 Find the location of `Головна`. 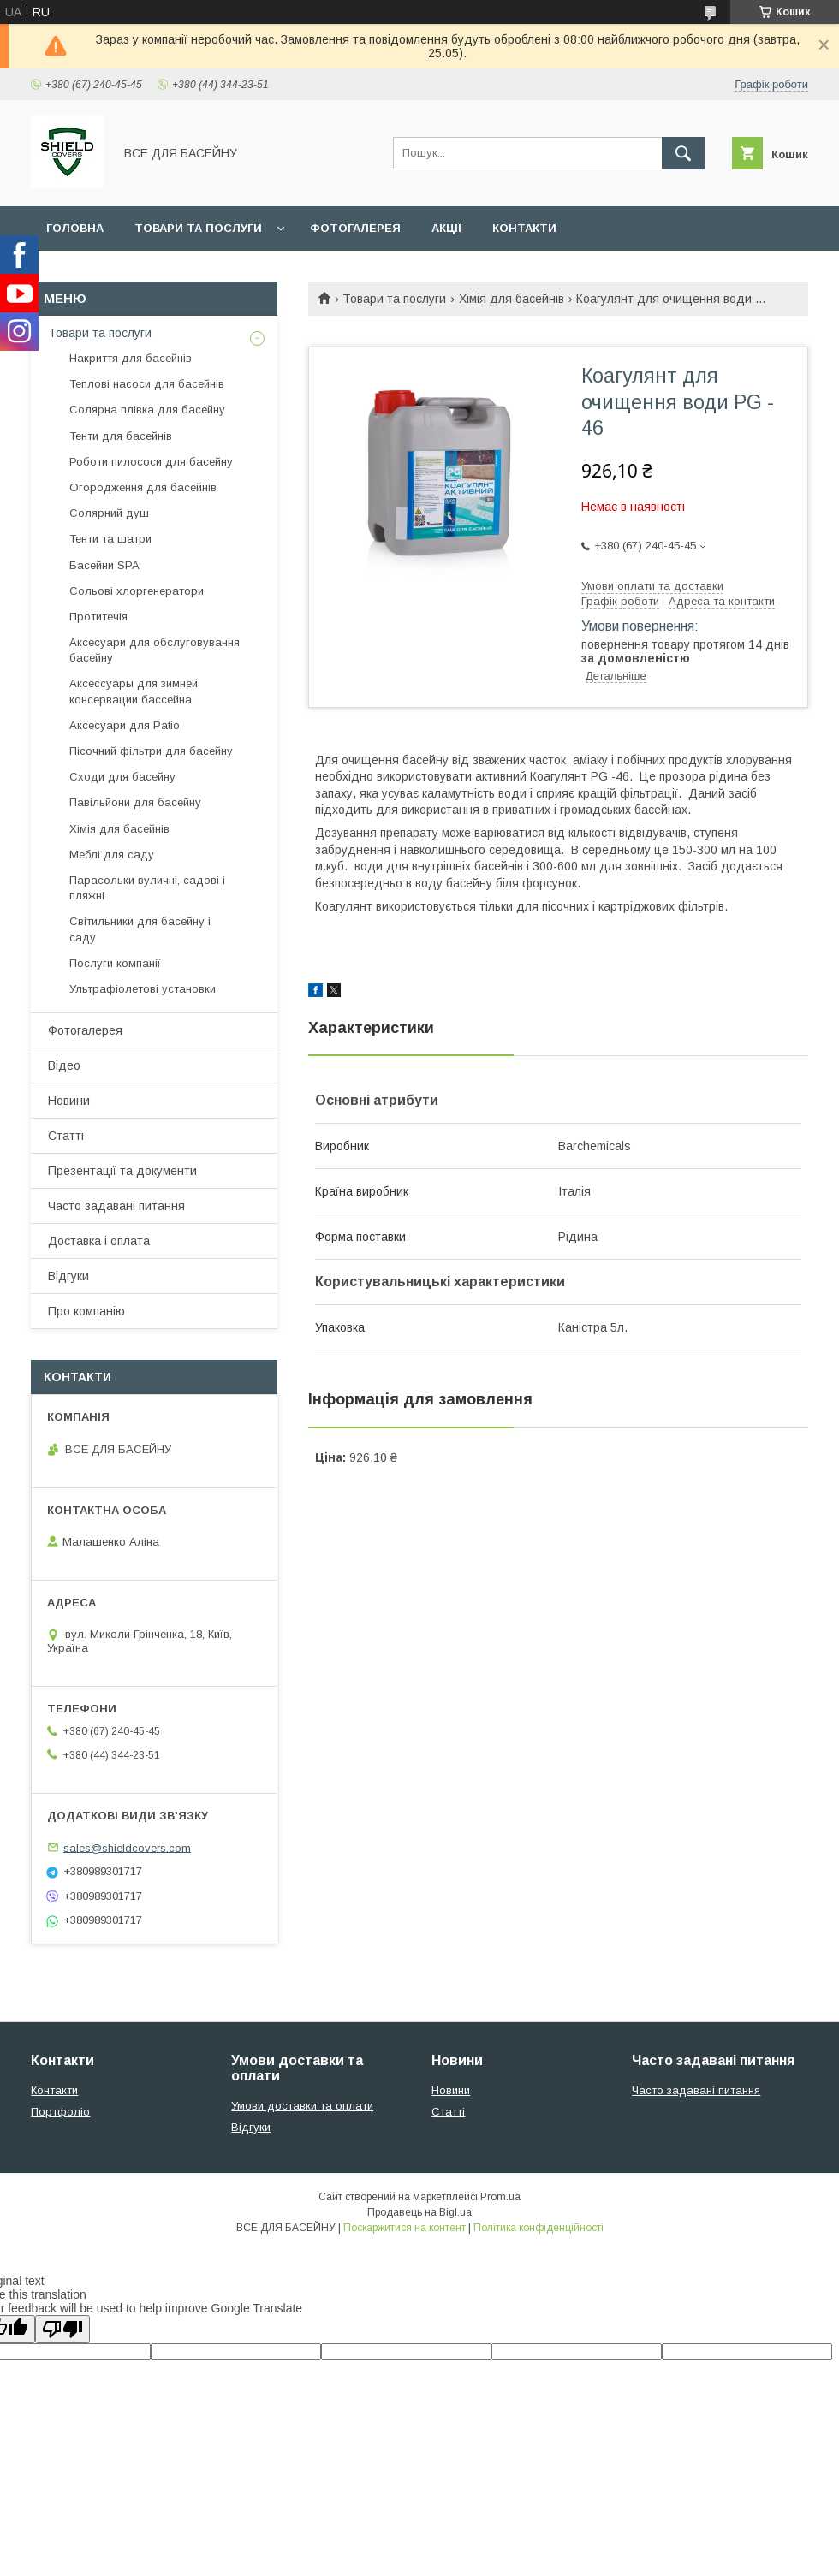

Головна is located at coordinates (75, 228).